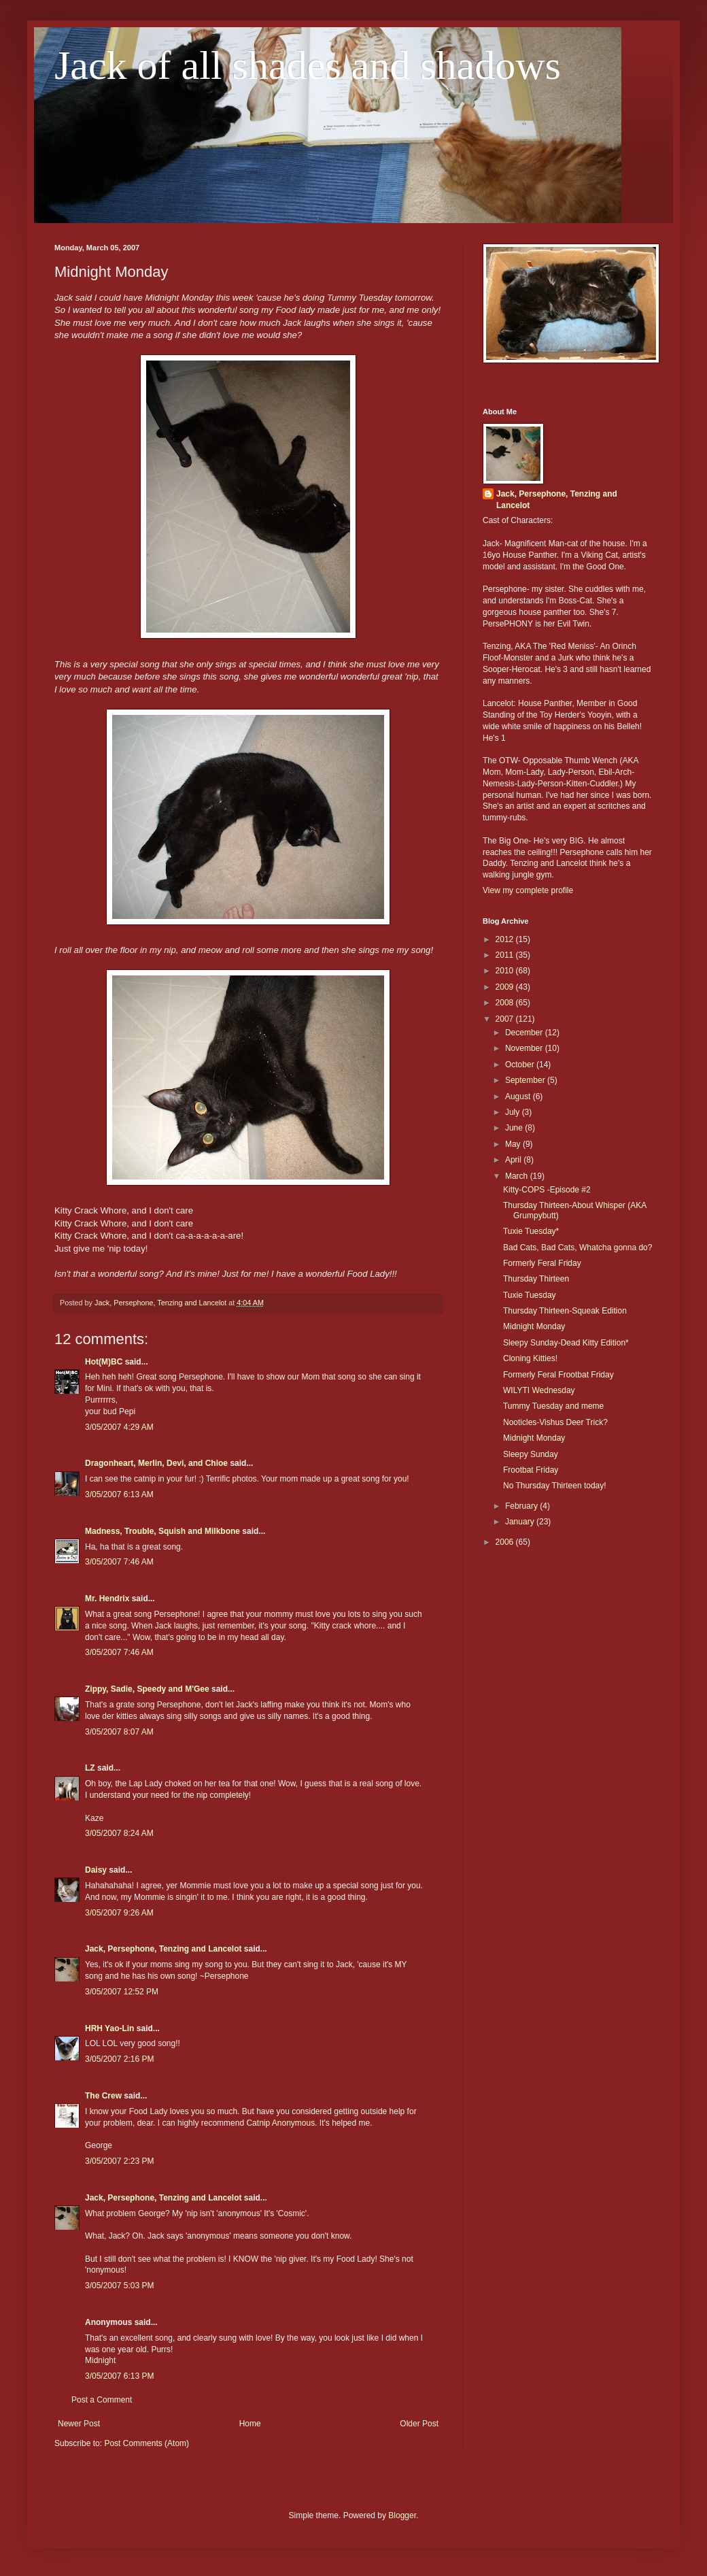  Describe the element at coordinates (530, 1358) in the screenshot. I see `Cloning Kitties!` at that location.